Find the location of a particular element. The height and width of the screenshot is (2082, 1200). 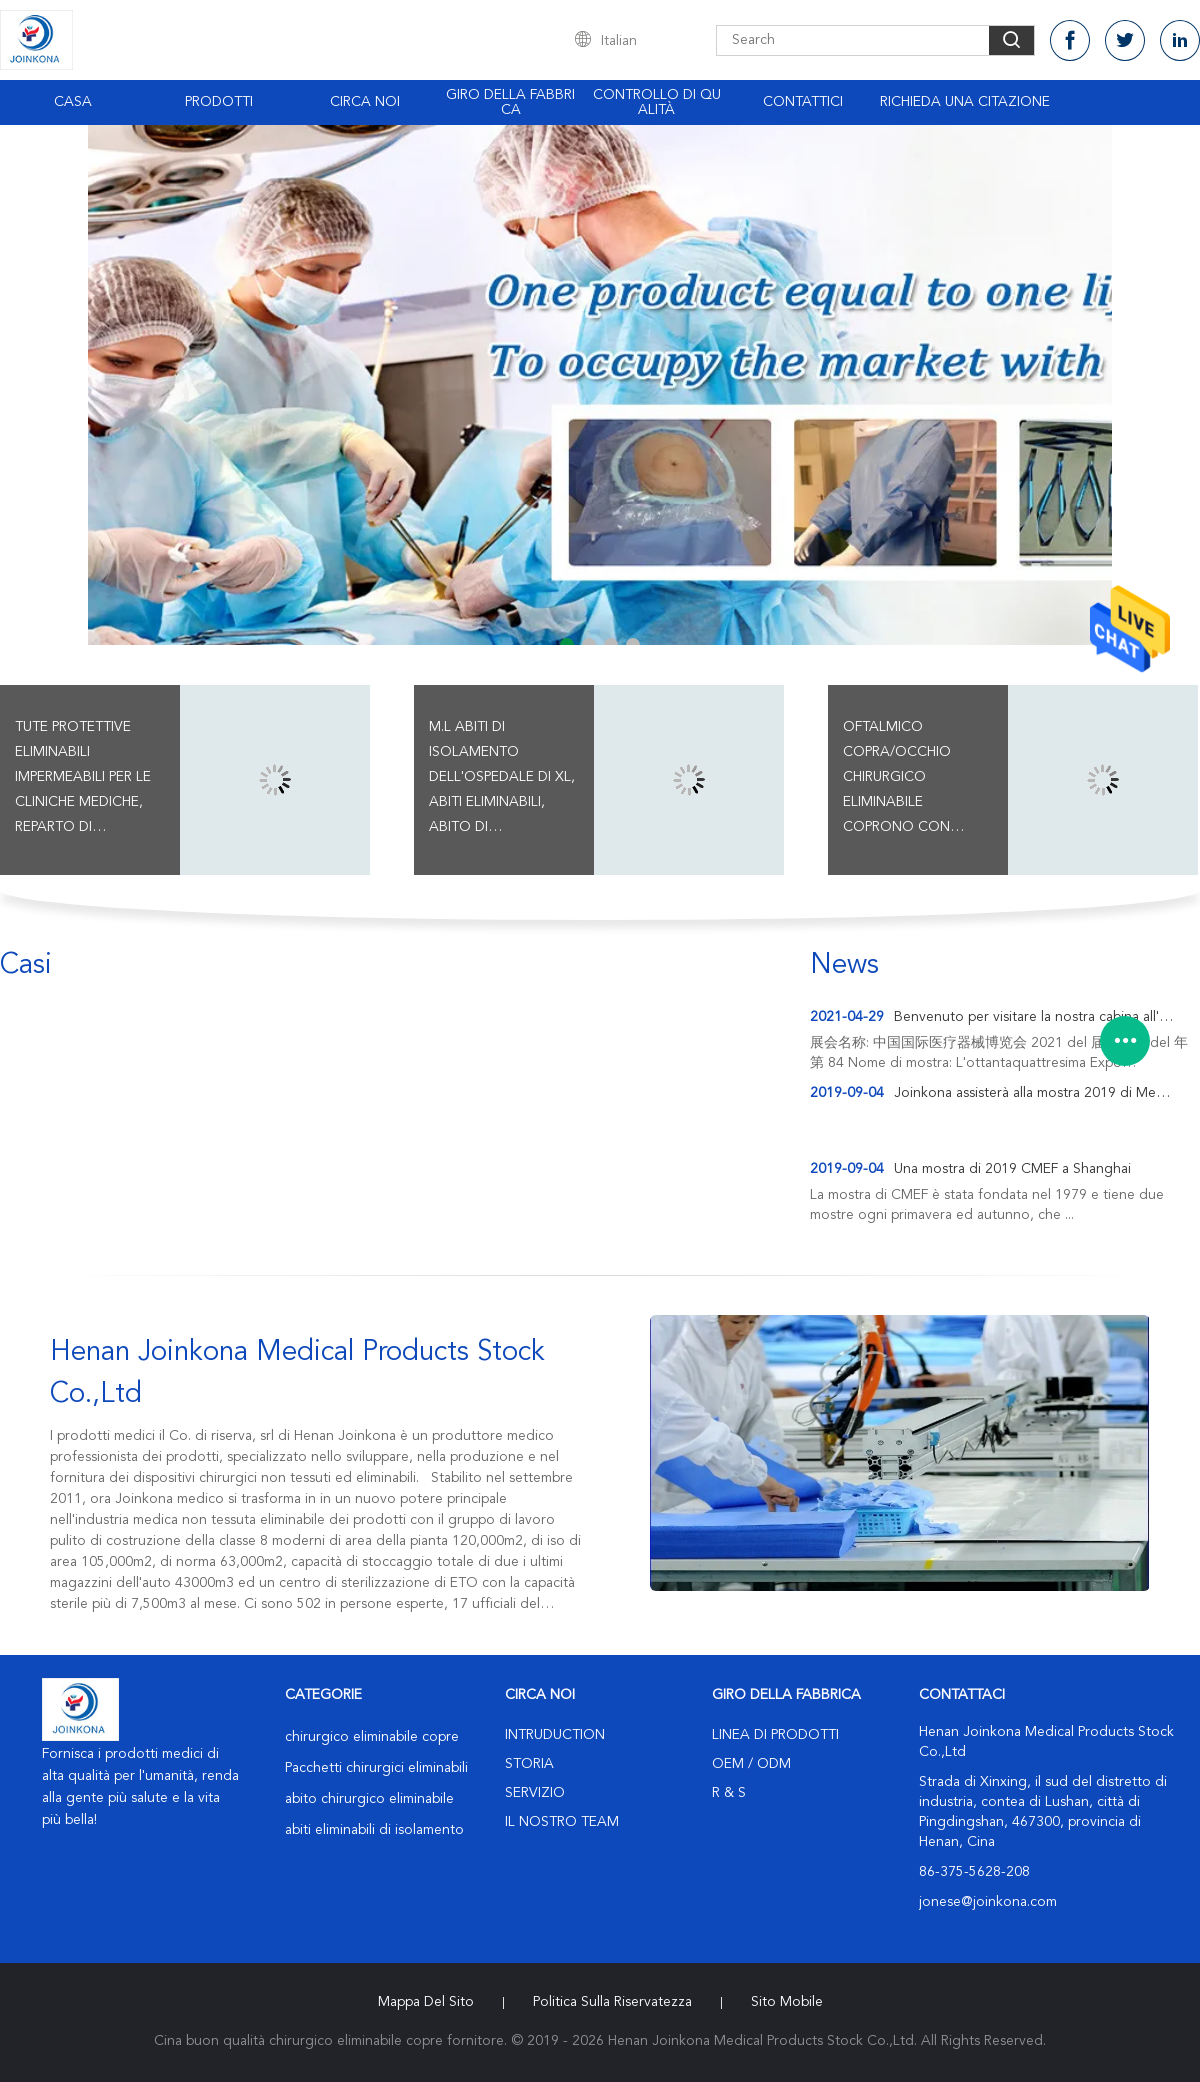

Circa noi is located at coordinates (365, 102).